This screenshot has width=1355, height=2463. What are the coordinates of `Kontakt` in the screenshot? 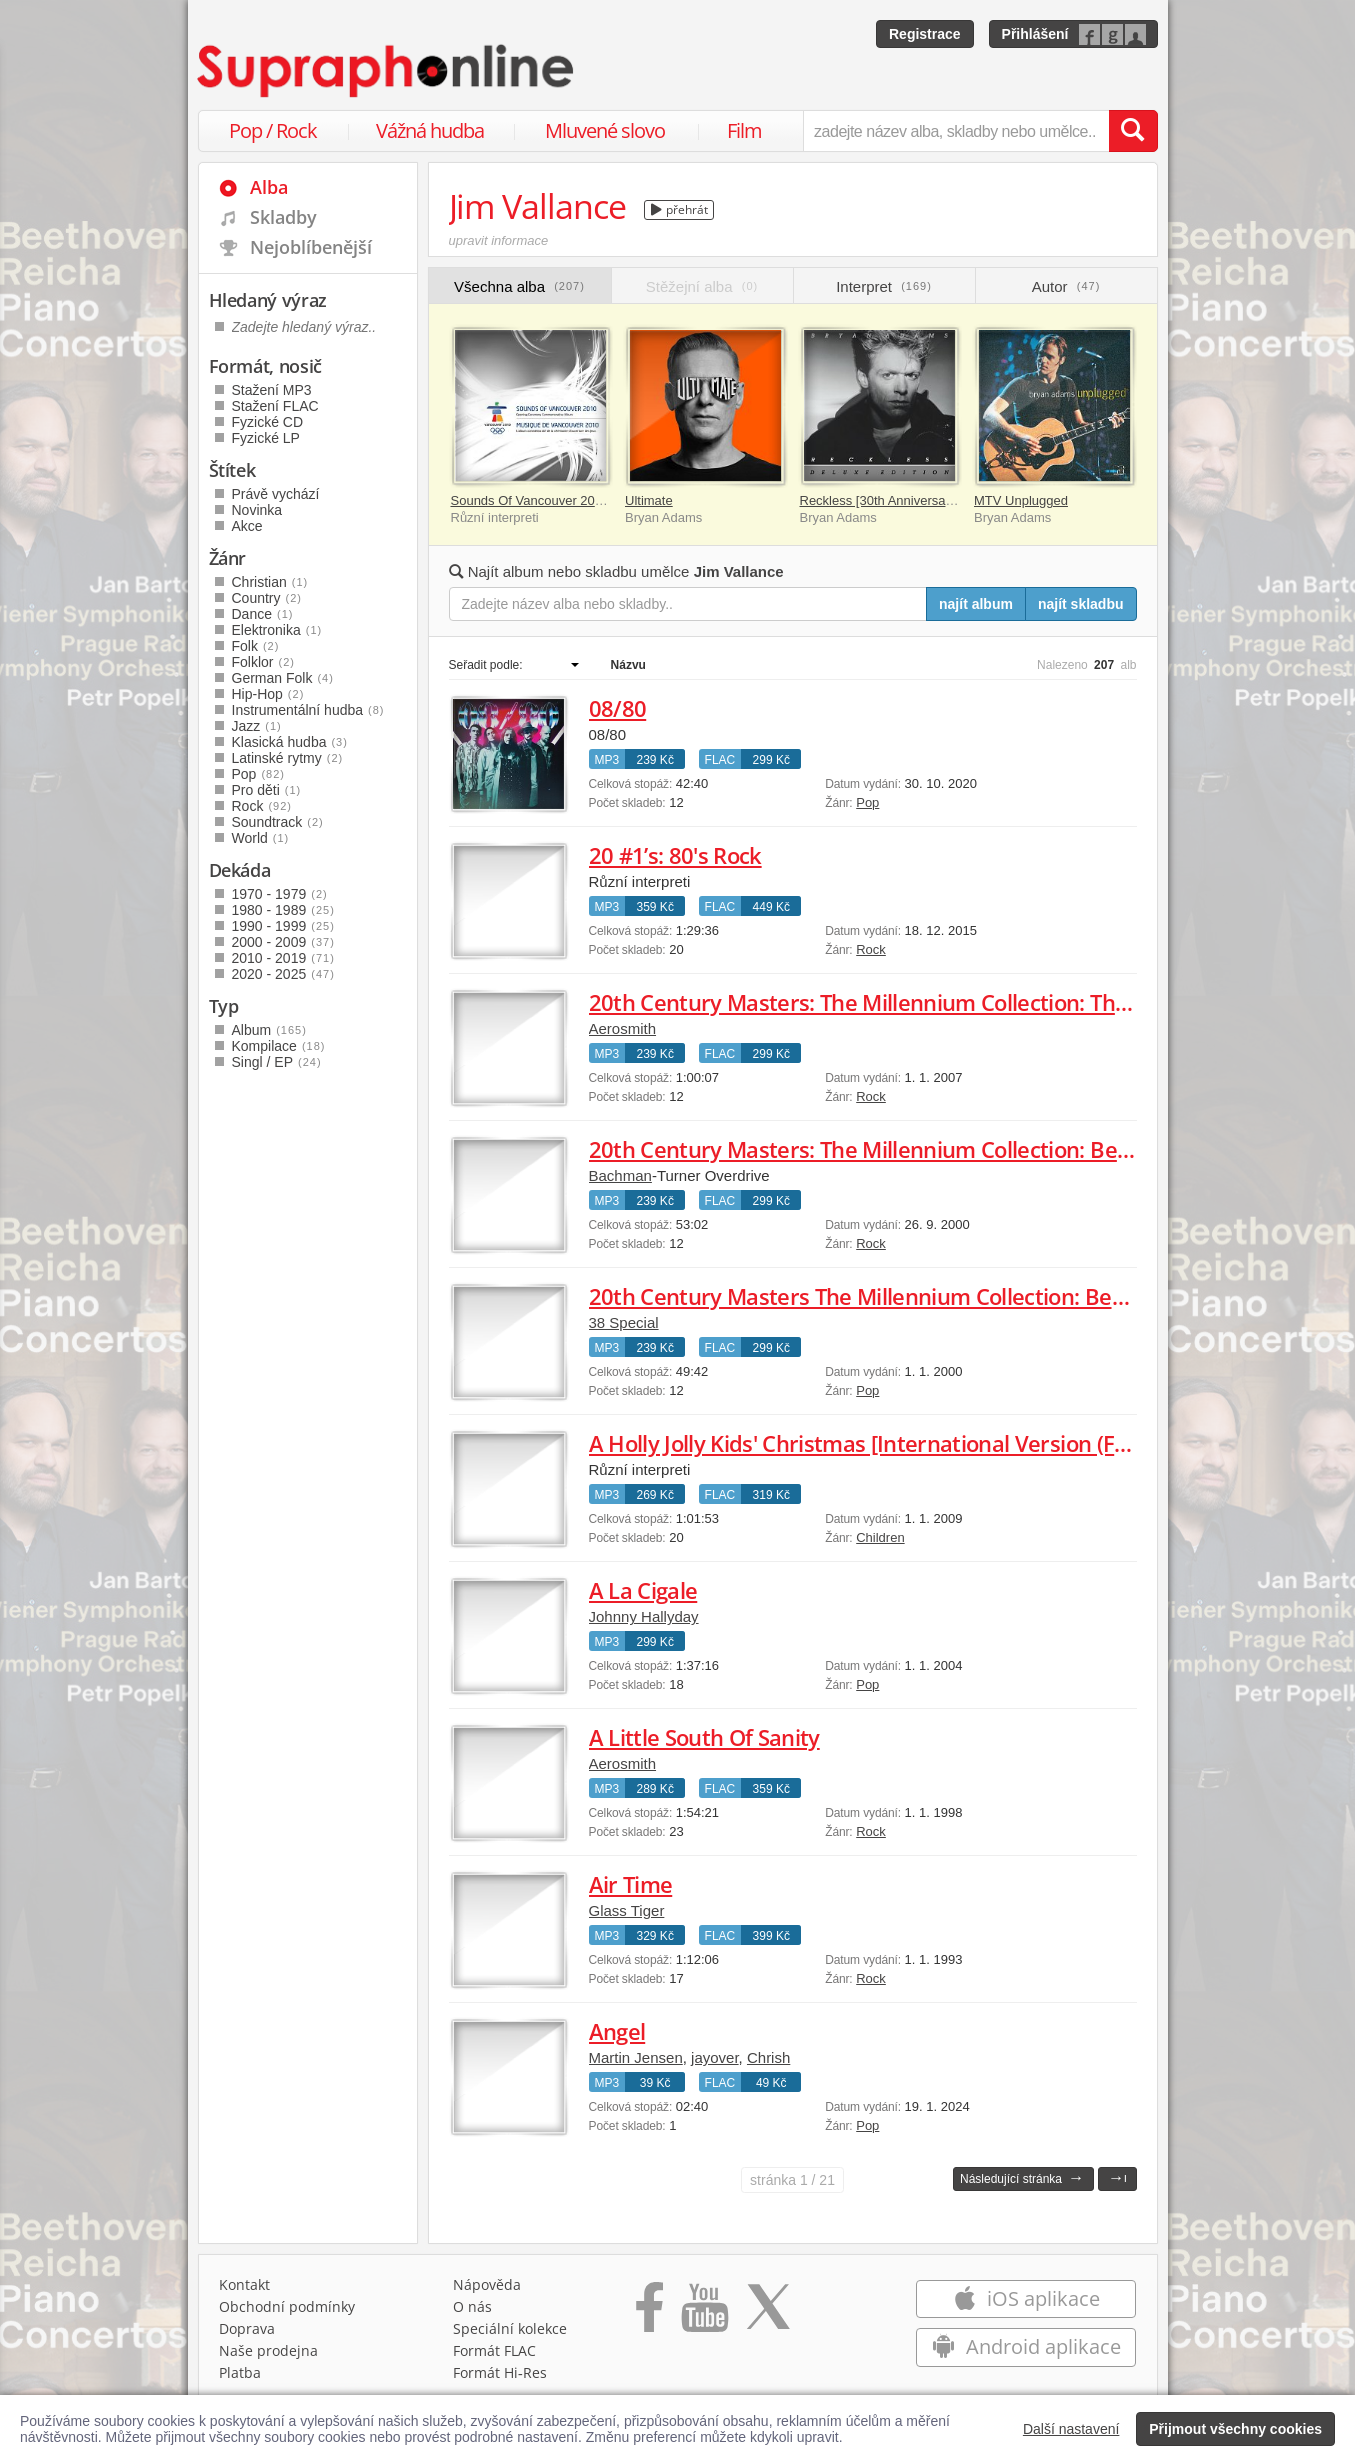 It's located at (244, 2284).